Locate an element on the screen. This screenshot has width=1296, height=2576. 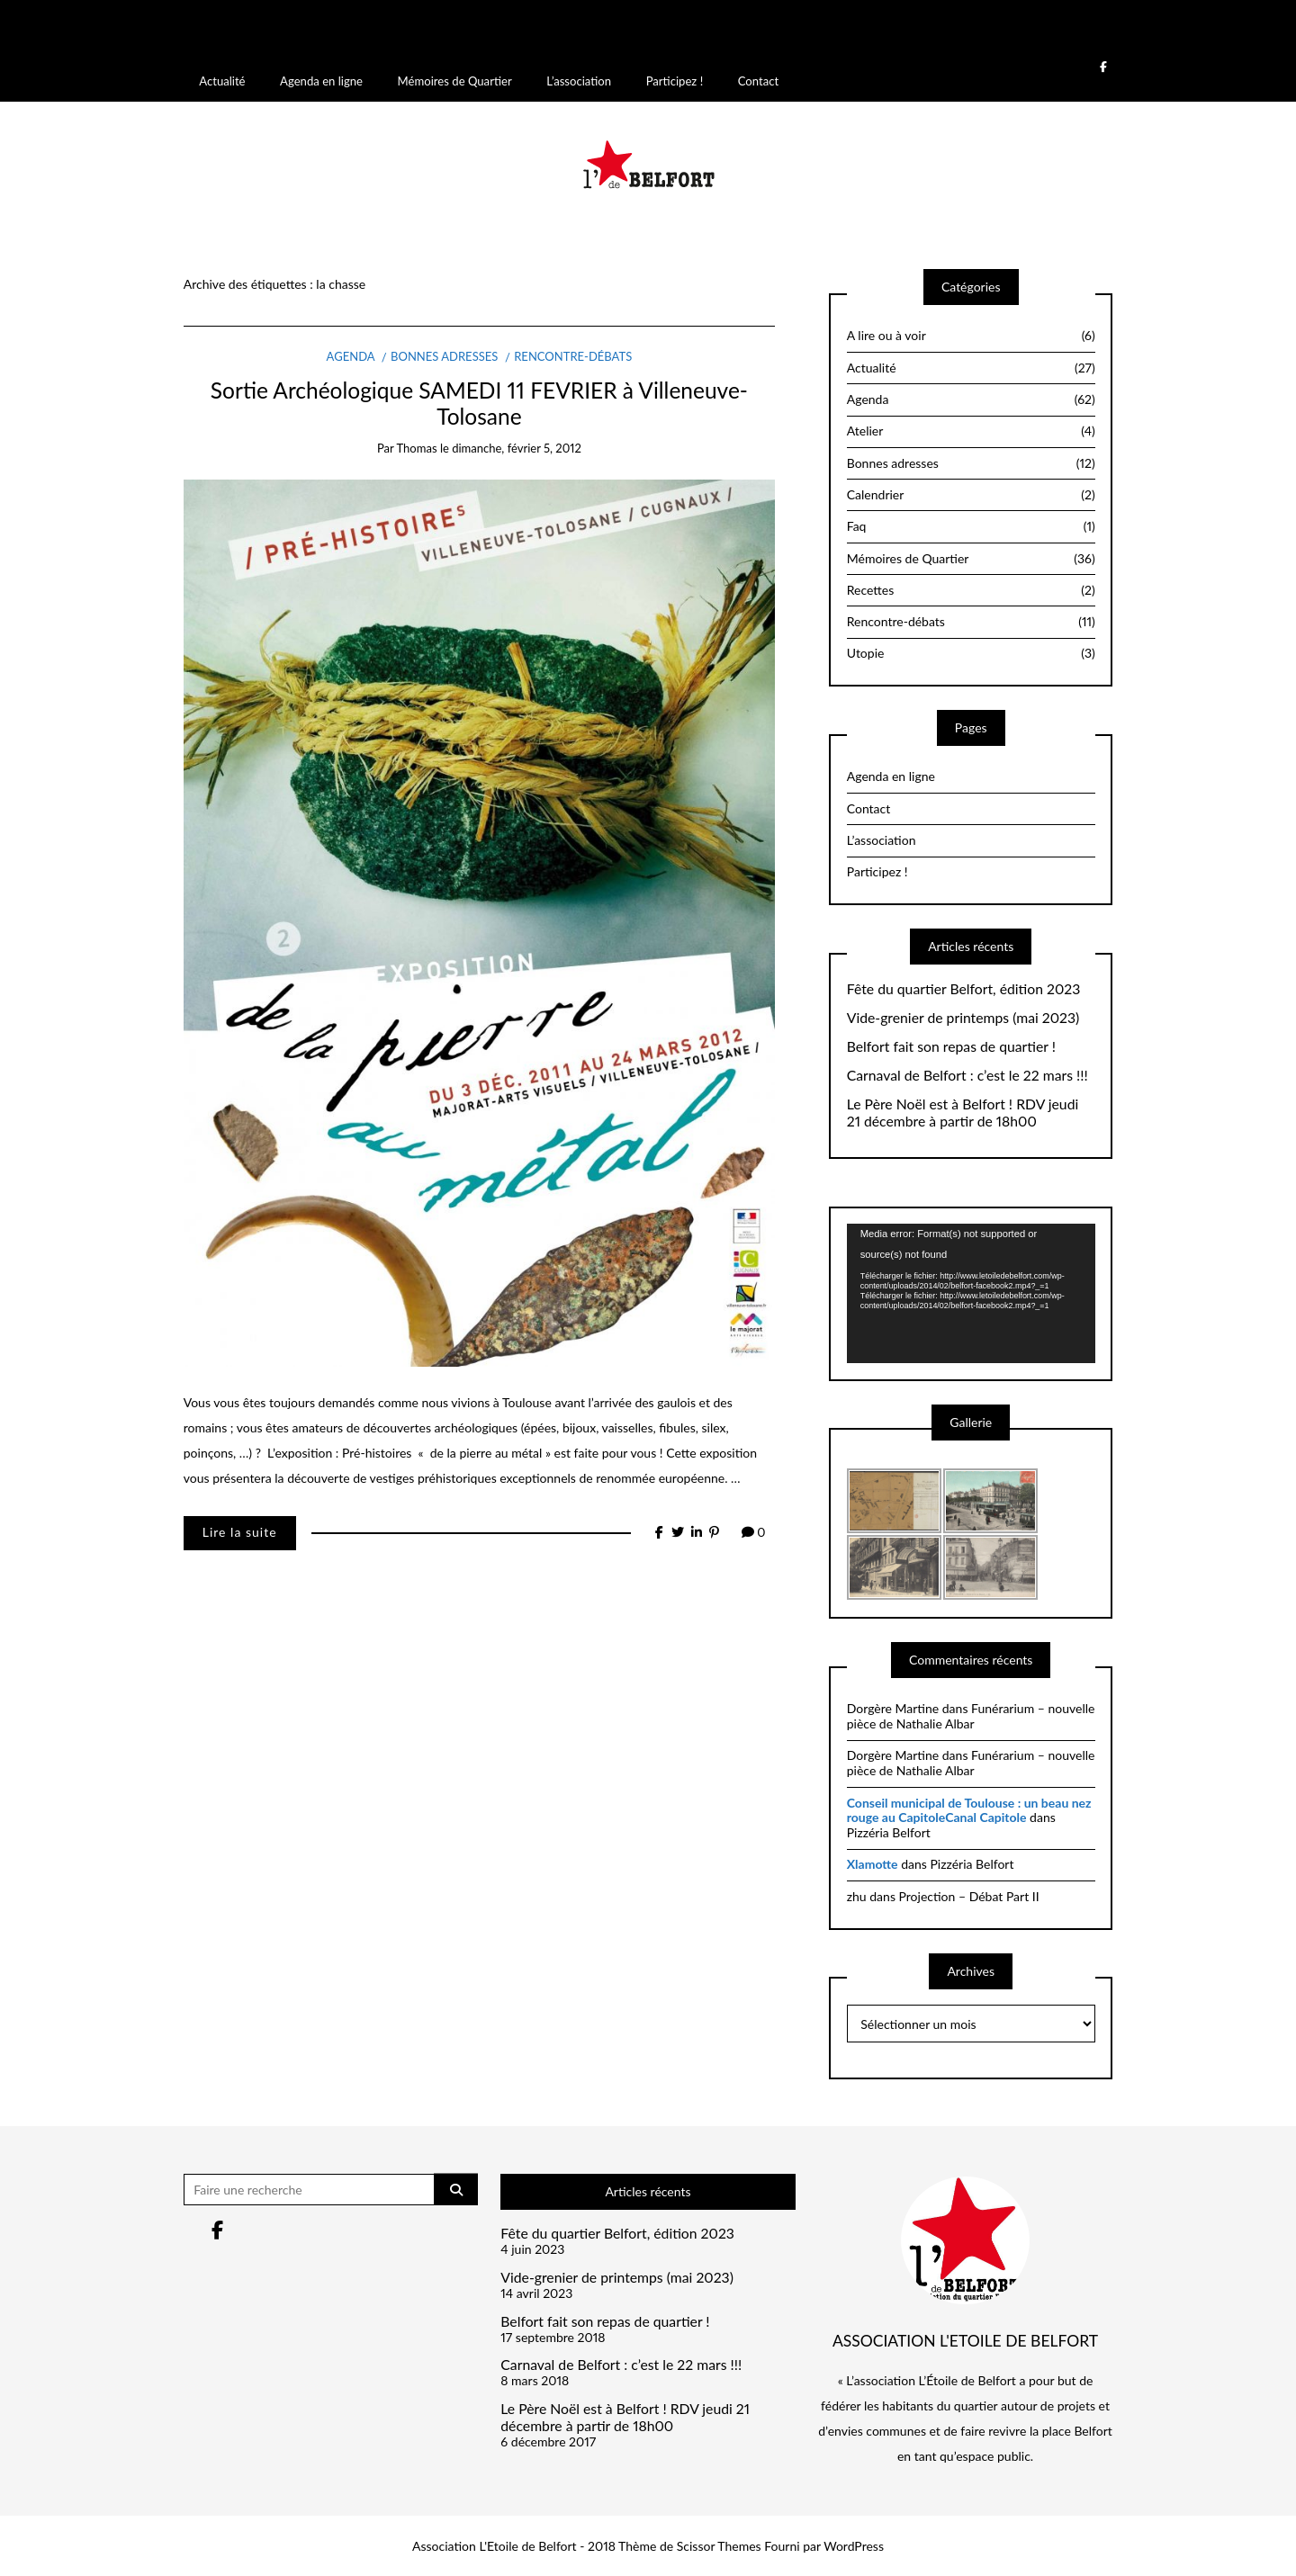
Participez ! is located at coordinates (675, 79).